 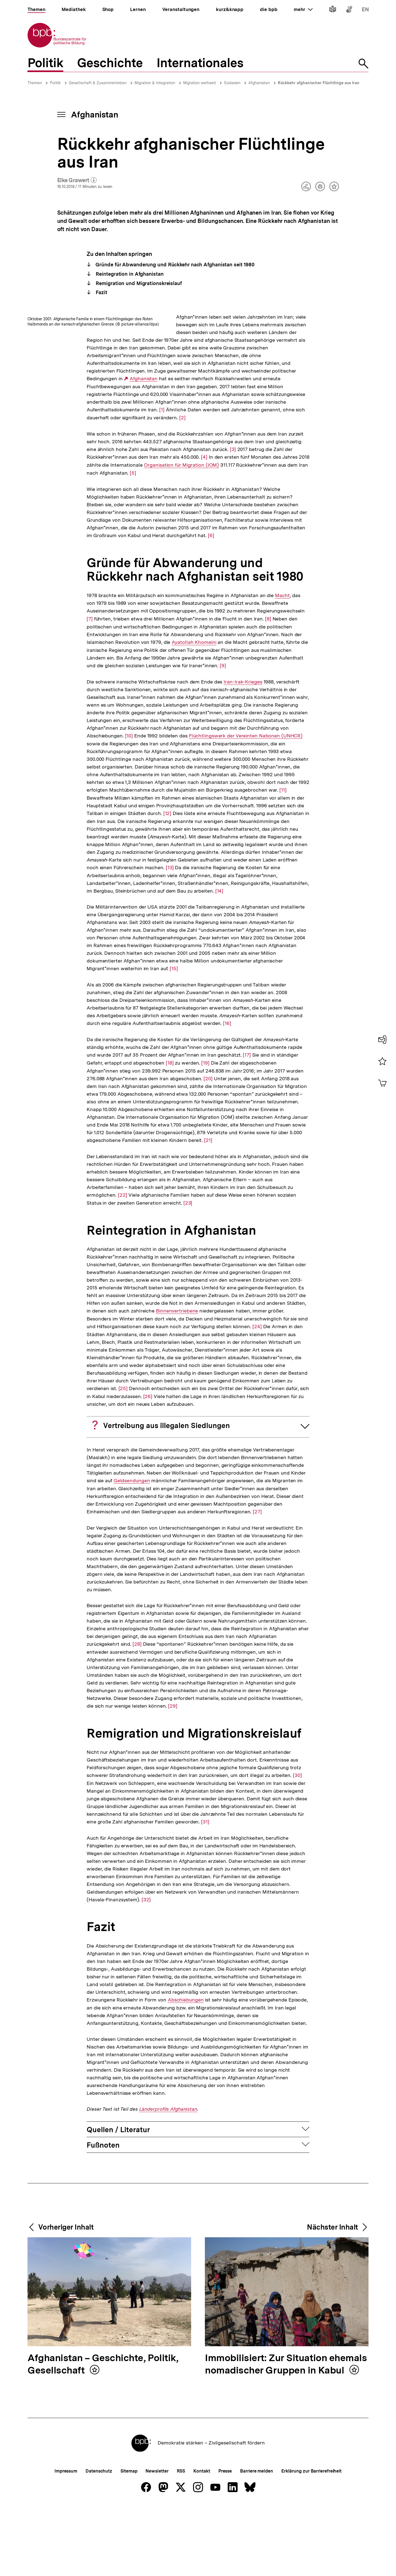 What do you see at coordinates (283, 858) in the screenshot?
I see `[11]` at bounding box center [283, 858].